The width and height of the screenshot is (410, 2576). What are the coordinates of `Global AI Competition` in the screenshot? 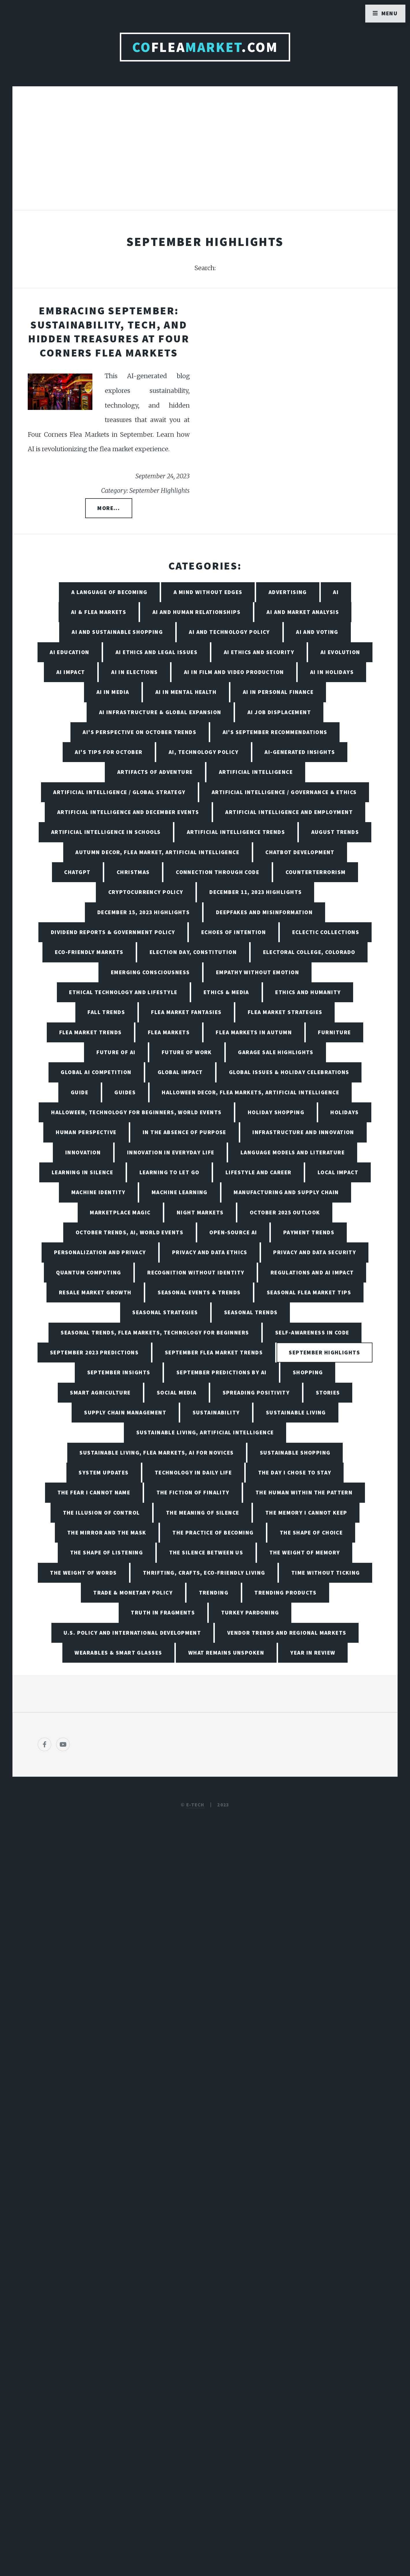 It's located at (96, 1072).